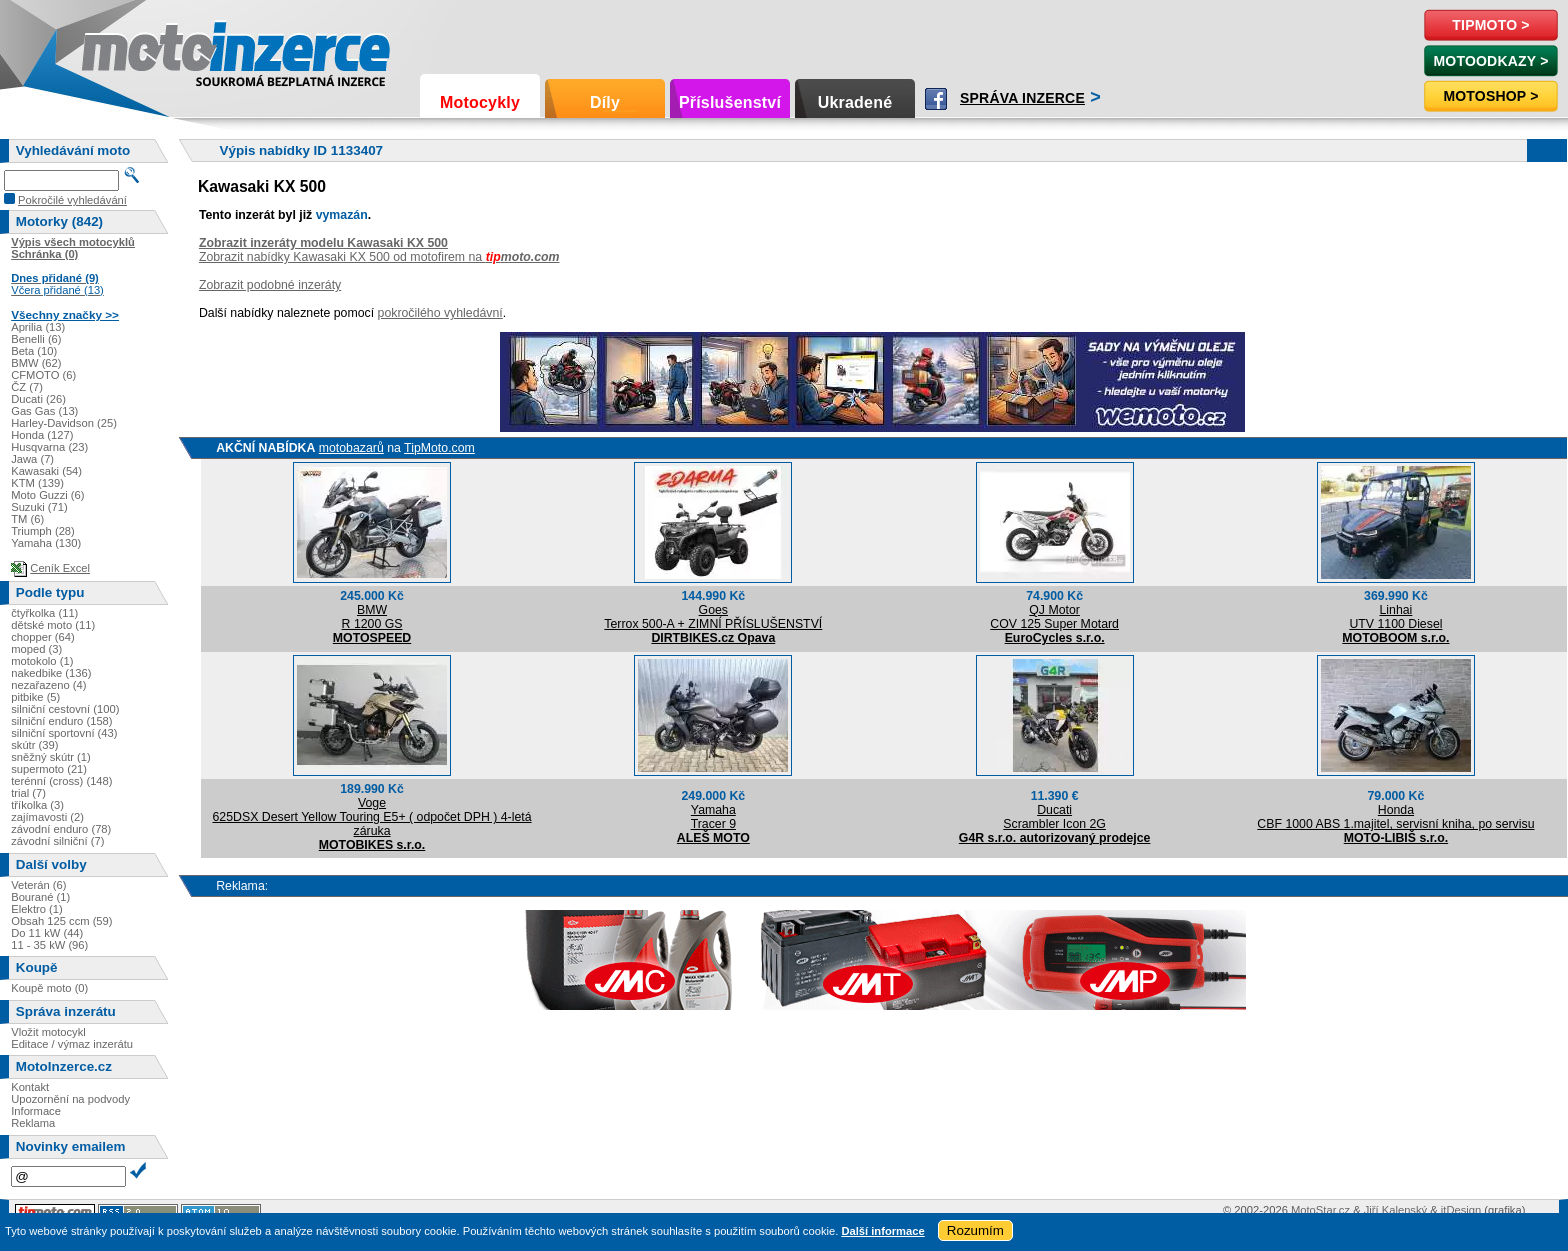 This screenshot has width=1568, height=1251. Describe the element at coordinates (371, 817) in the screenshot. I see `Voge625DSX Desert Yellow Touring E5+ ( odpočet DPH ) 4-letá záruka` at that location.